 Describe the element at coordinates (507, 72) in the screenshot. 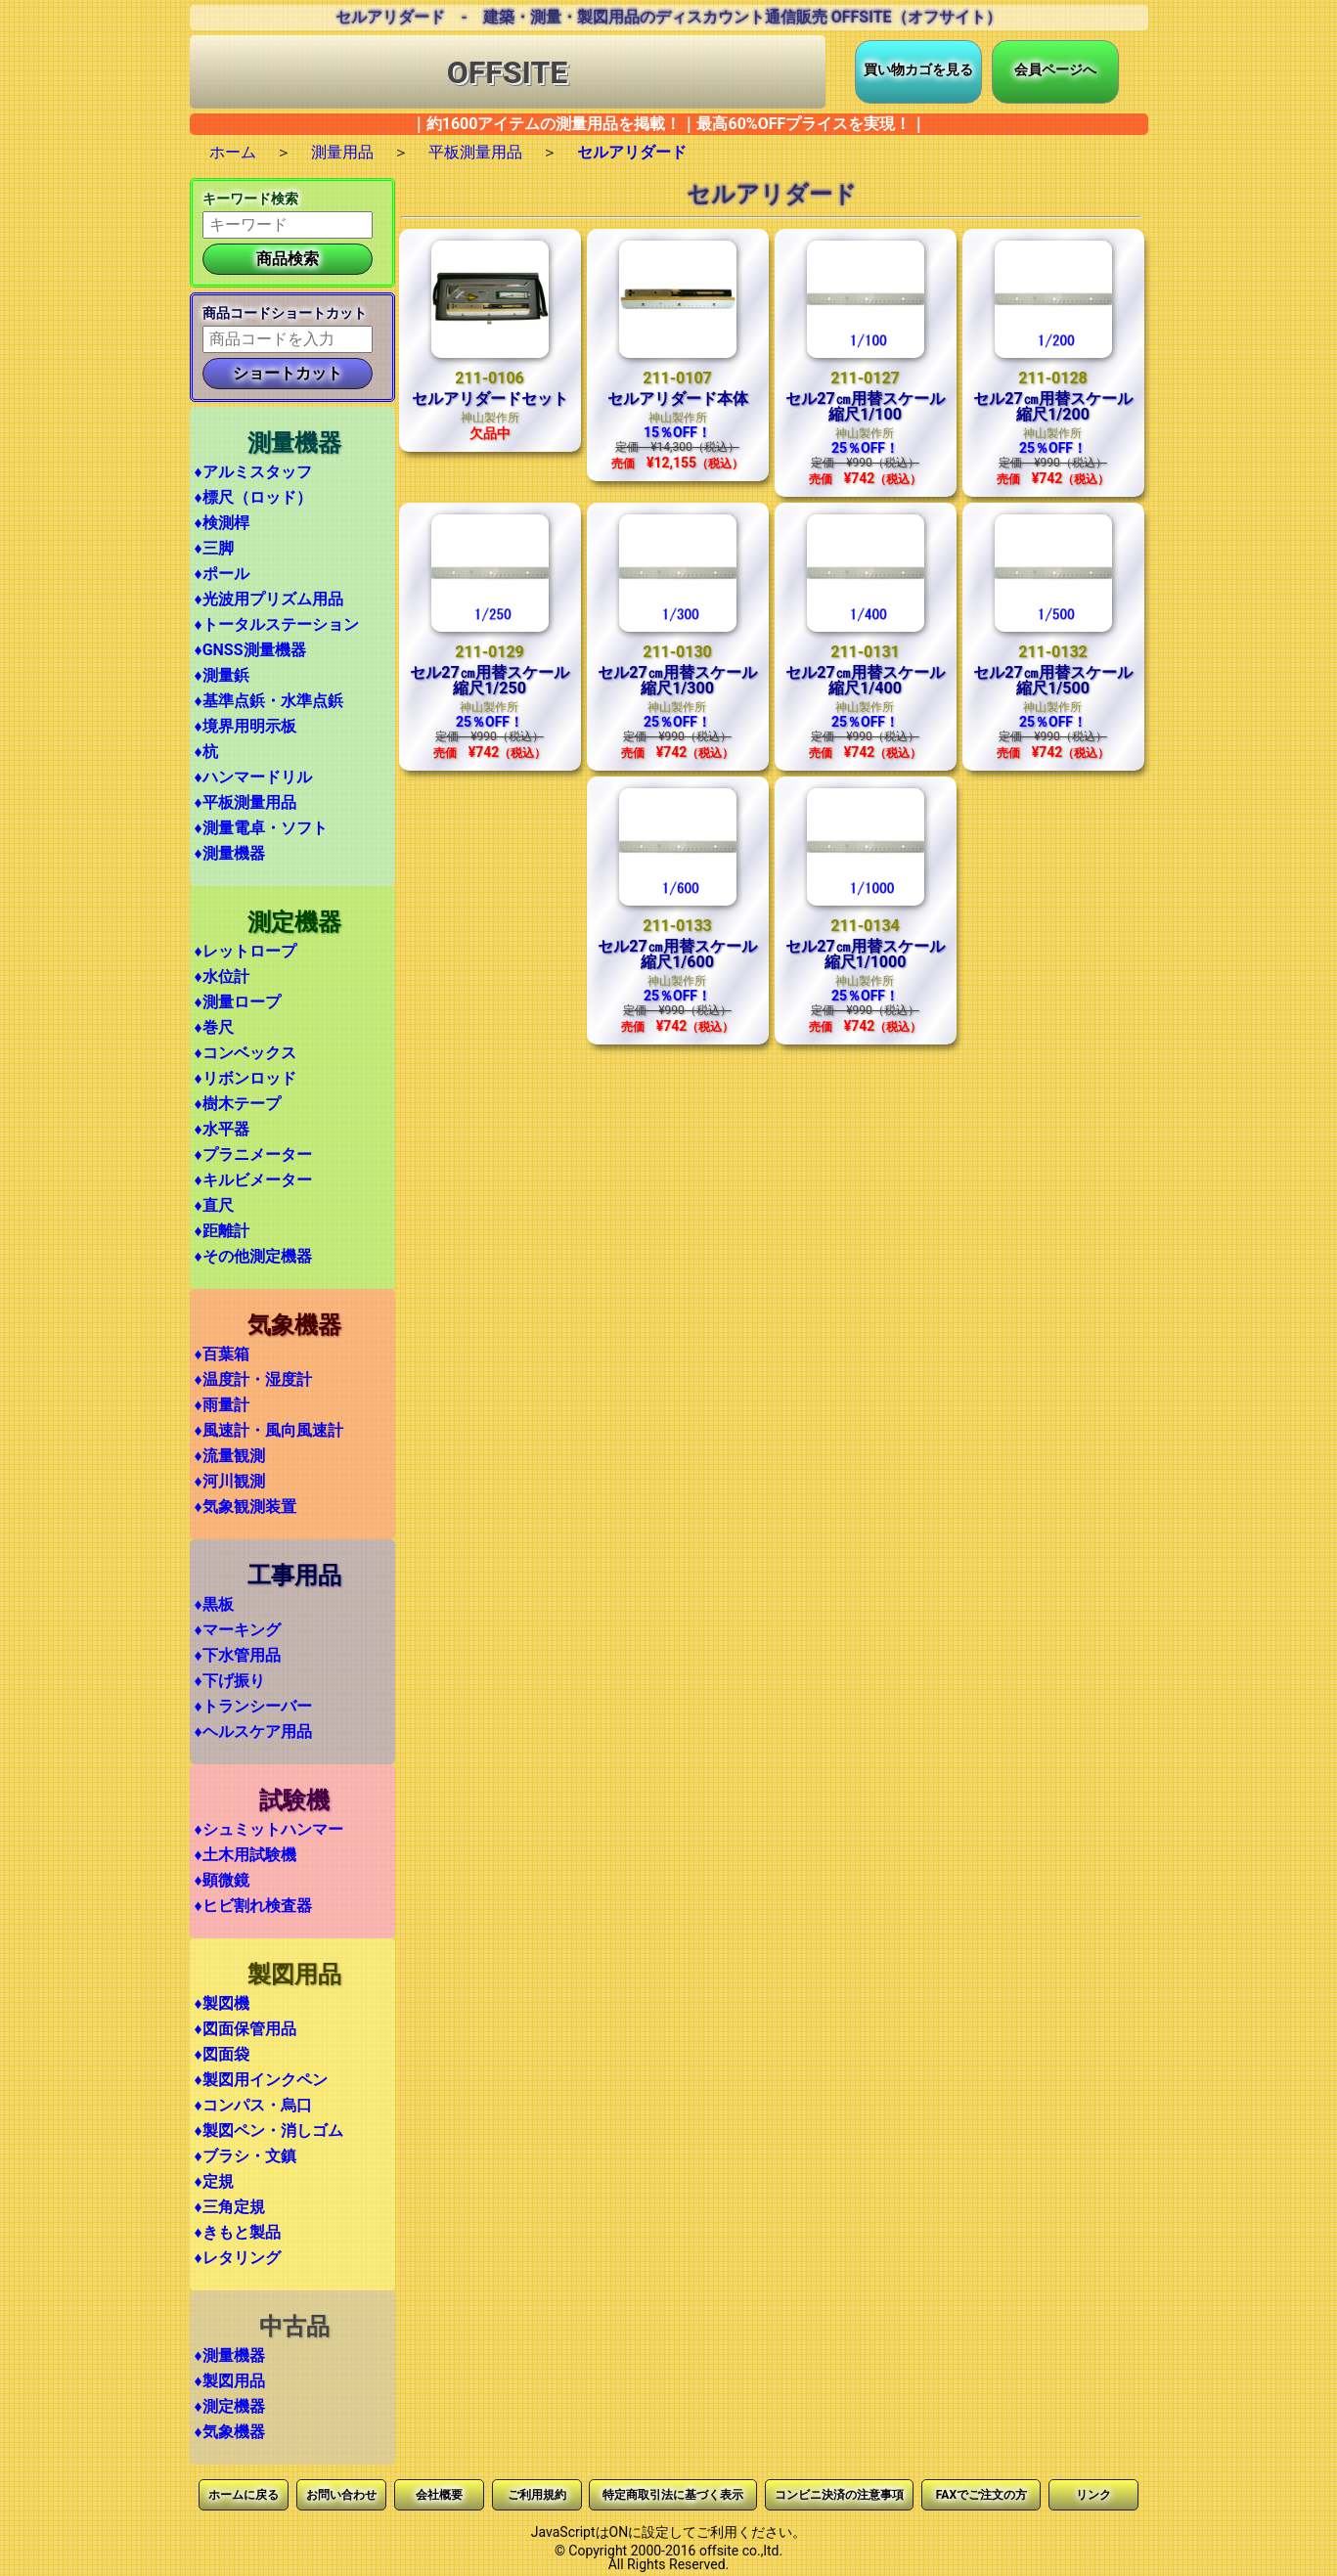

I see `OFFSITE` at that location.